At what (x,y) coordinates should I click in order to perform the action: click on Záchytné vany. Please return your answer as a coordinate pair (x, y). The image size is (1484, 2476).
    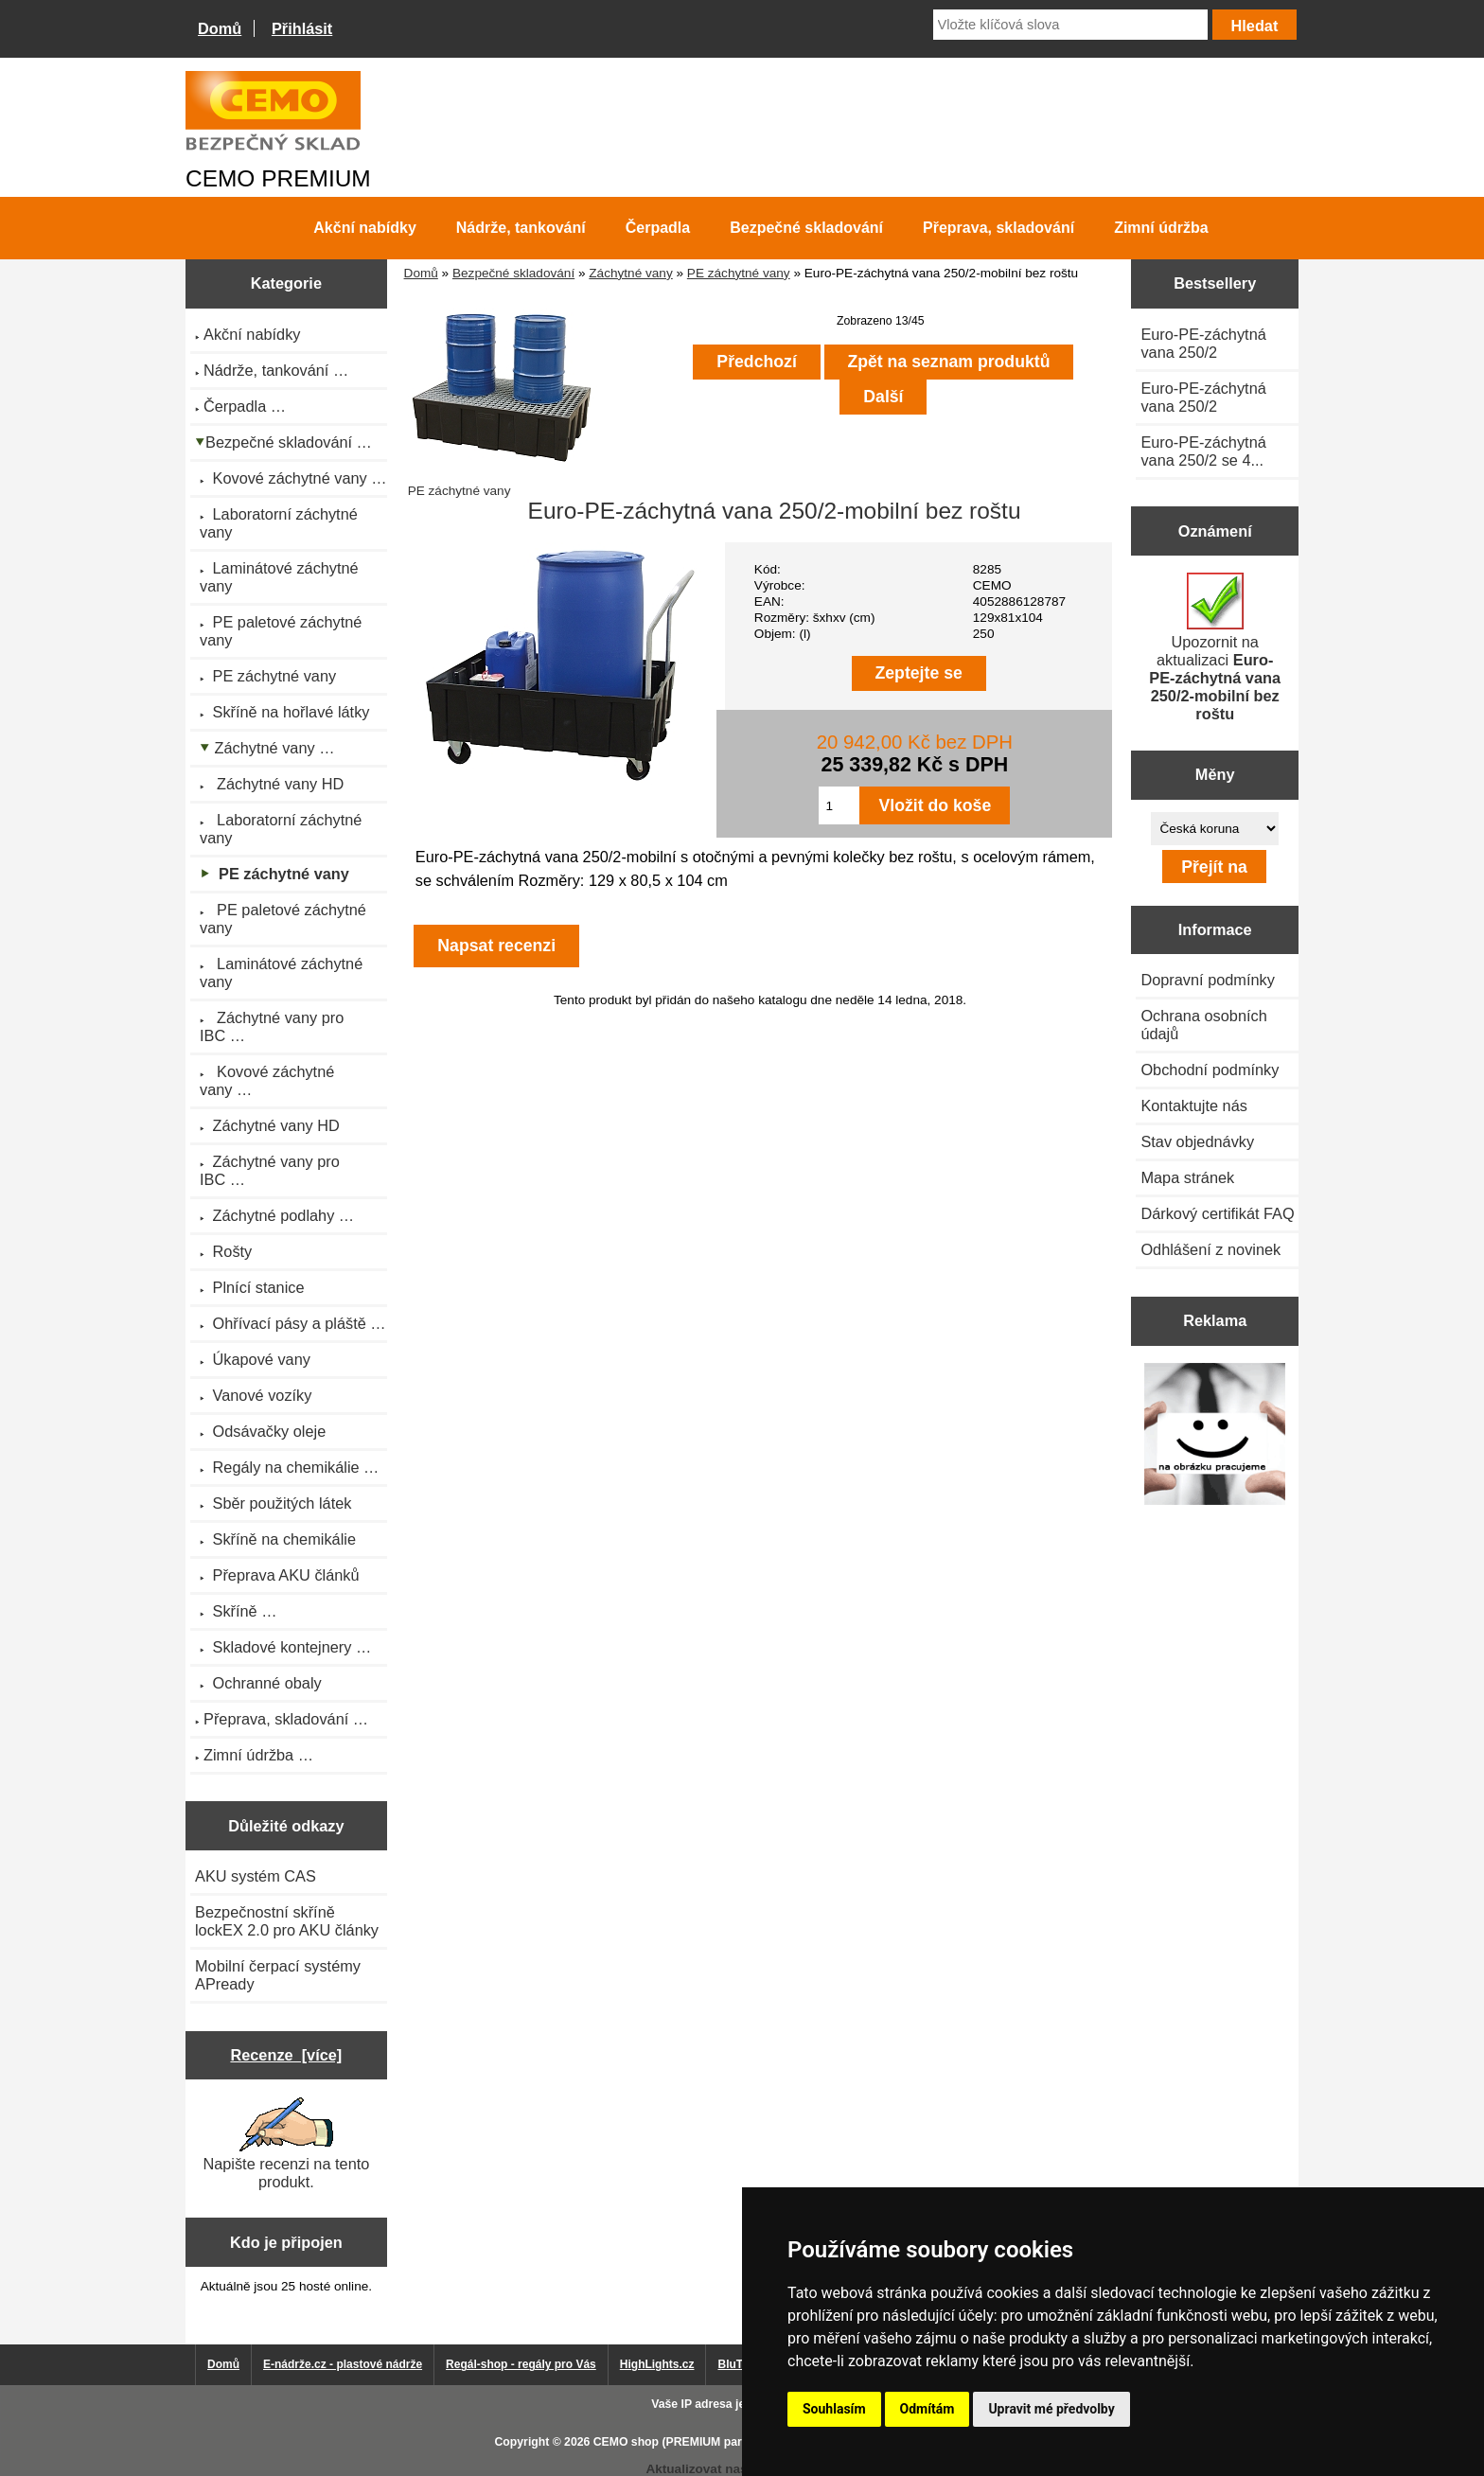
    Looking at the image, I should click on (630, 273).